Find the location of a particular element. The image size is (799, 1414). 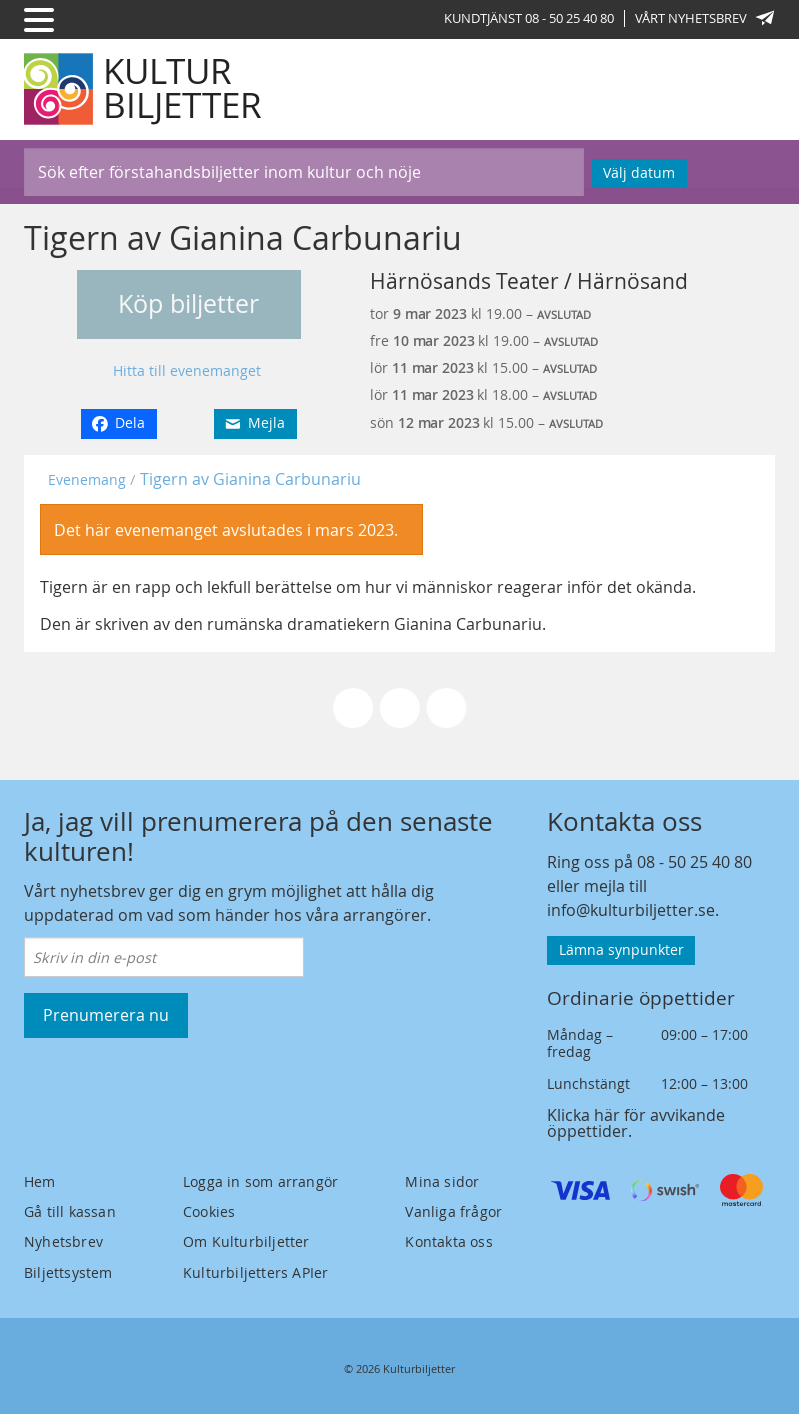

Logga in som arrangör is located at coordinates (260, 1181).